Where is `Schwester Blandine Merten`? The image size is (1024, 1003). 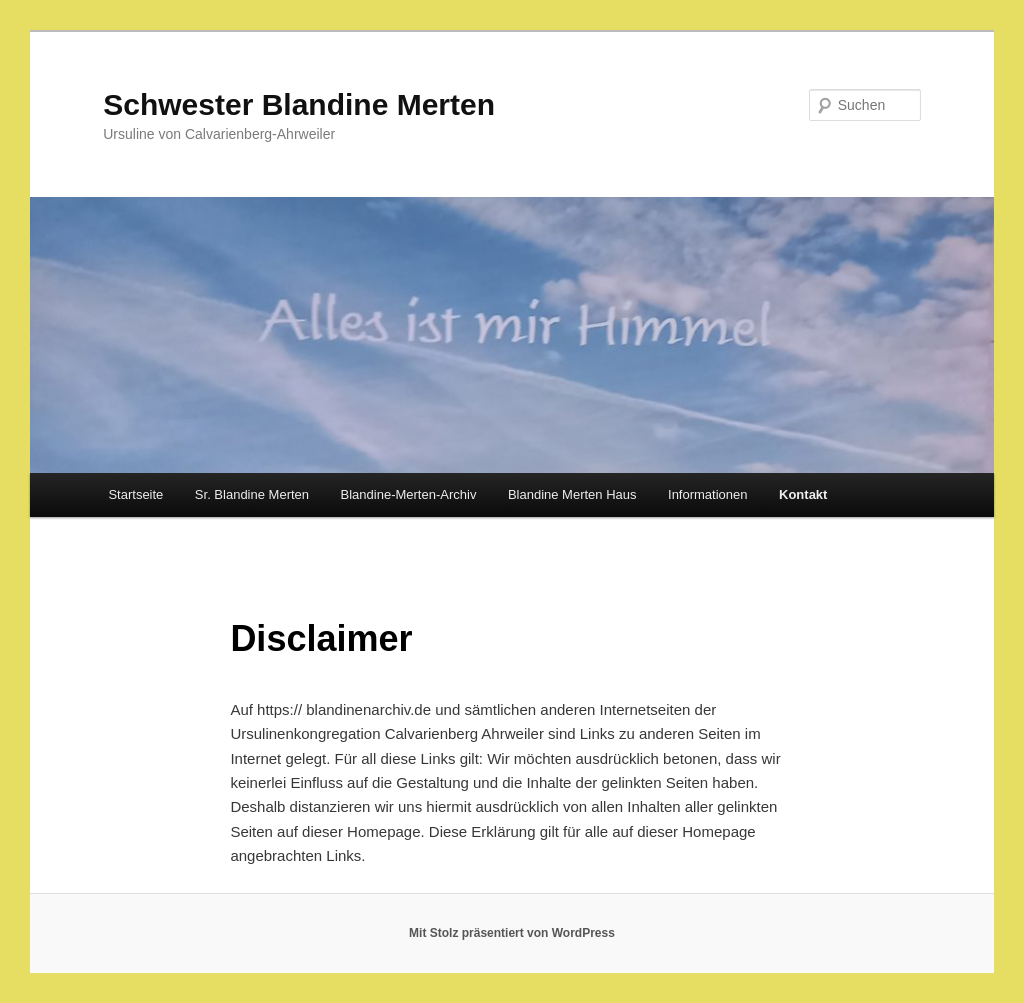 Schwester Blandine Merten is located at coordinates (299, 104).